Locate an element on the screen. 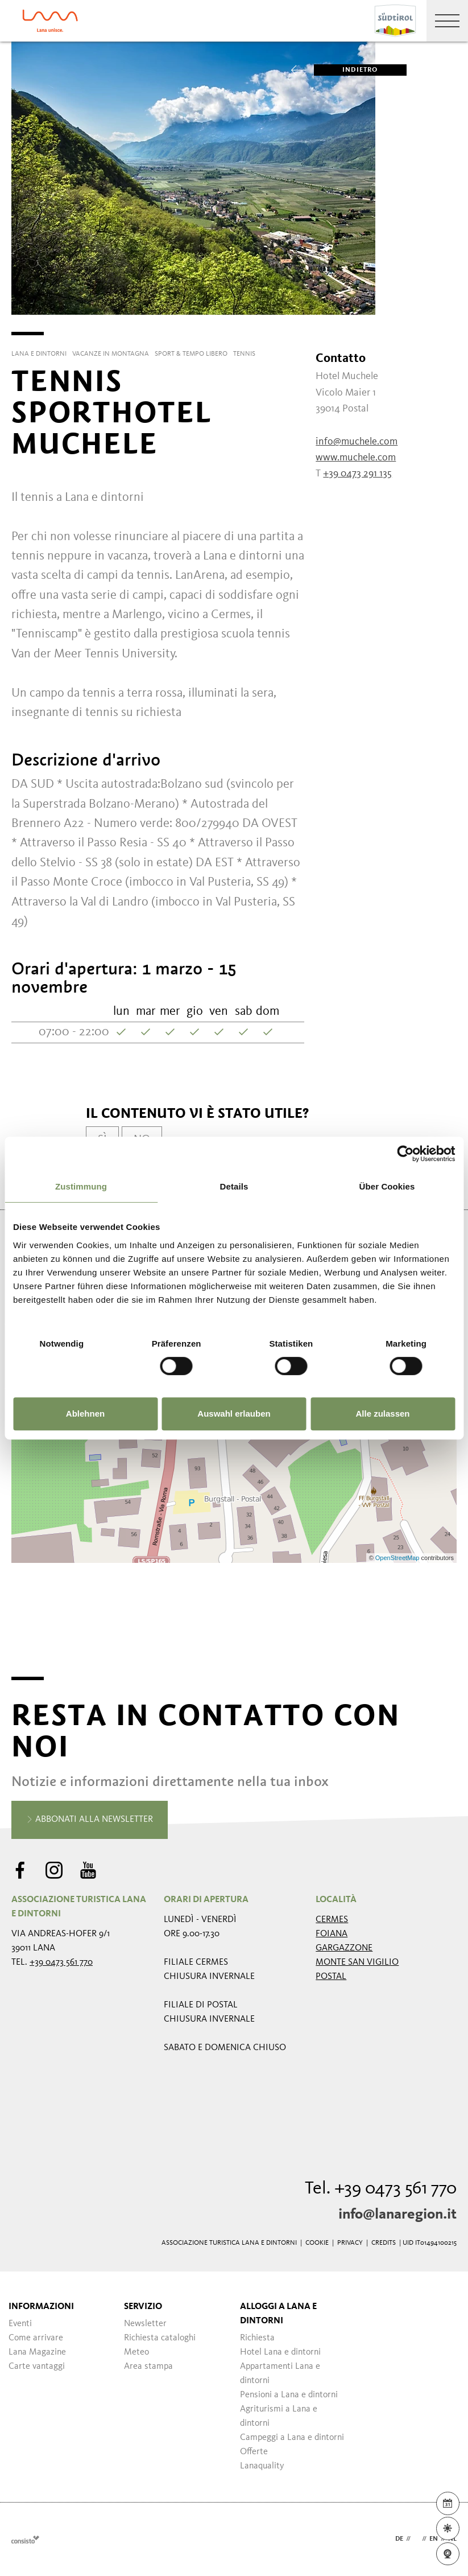 Image resolution: width=468 pixels, height=2576 pixels. Privacy is located at coordinates (350, 2243).